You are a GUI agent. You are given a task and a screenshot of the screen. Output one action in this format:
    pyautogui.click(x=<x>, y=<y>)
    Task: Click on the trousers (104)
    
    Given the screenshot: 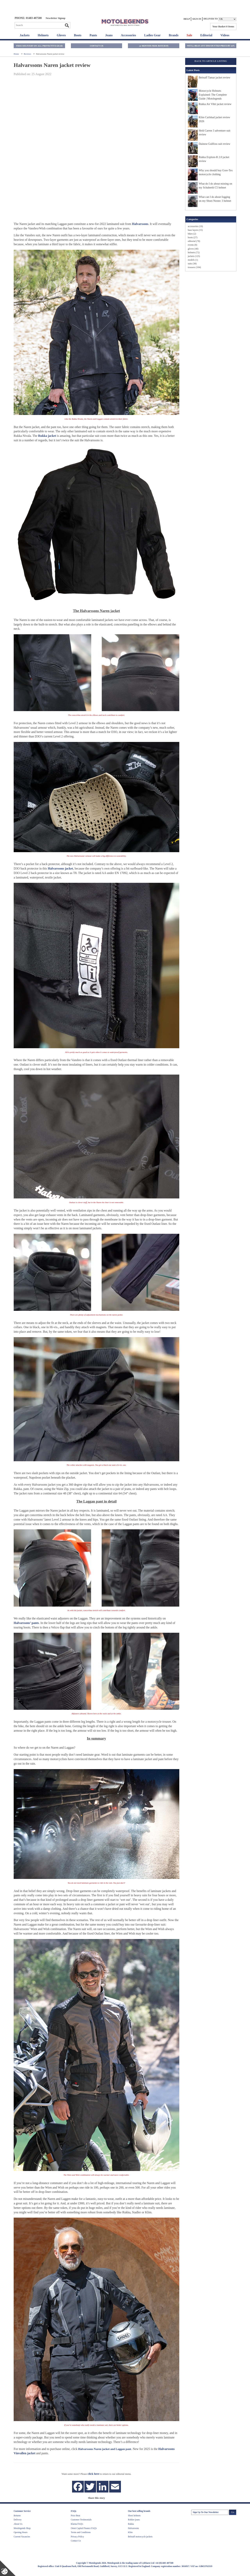 What is the action you would take?
    pyautogui.click(x=194, y=267)
    